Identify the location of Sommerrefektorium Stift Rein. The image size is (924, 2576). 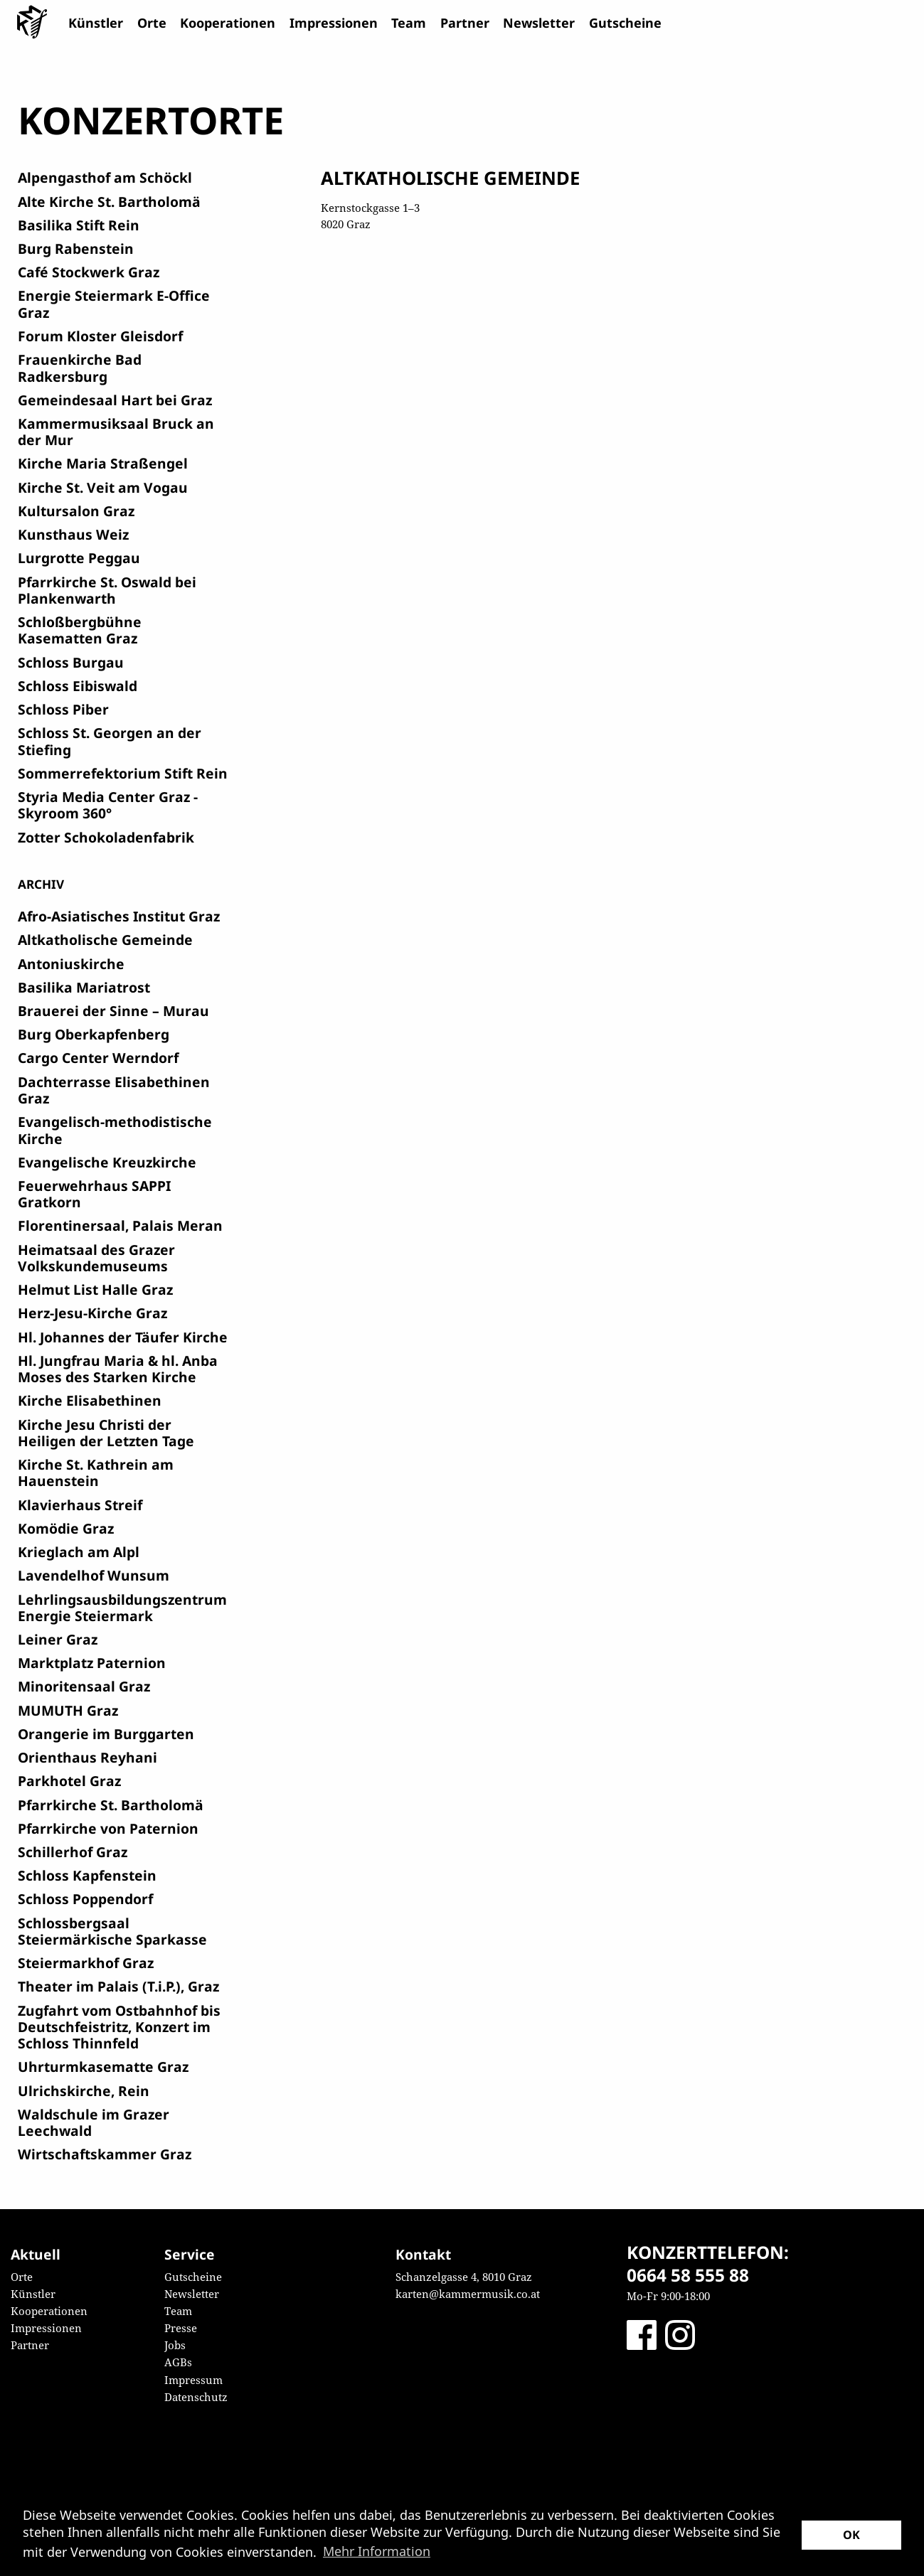
(123, 773).